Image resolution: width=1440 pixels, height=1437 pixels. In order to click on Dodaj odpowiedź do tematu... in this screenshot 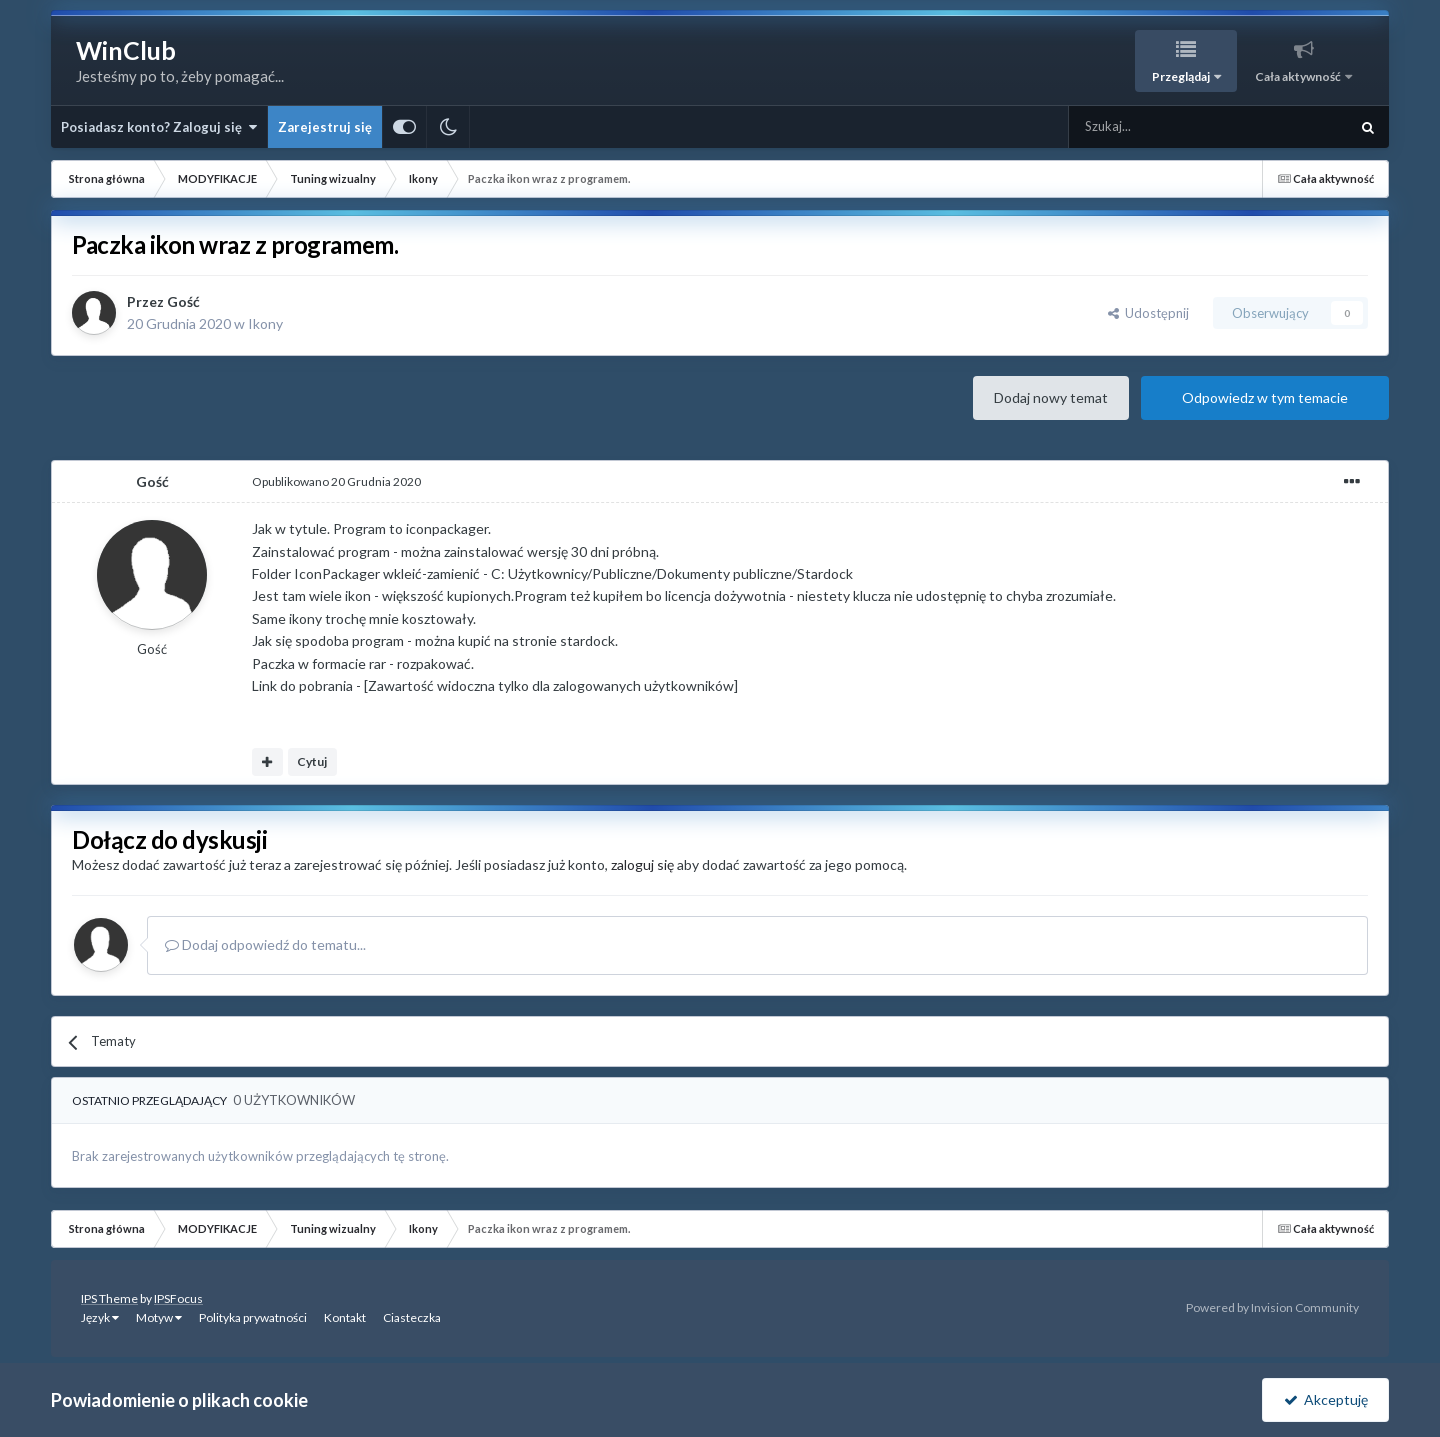, I will do `click(265, 944)`.